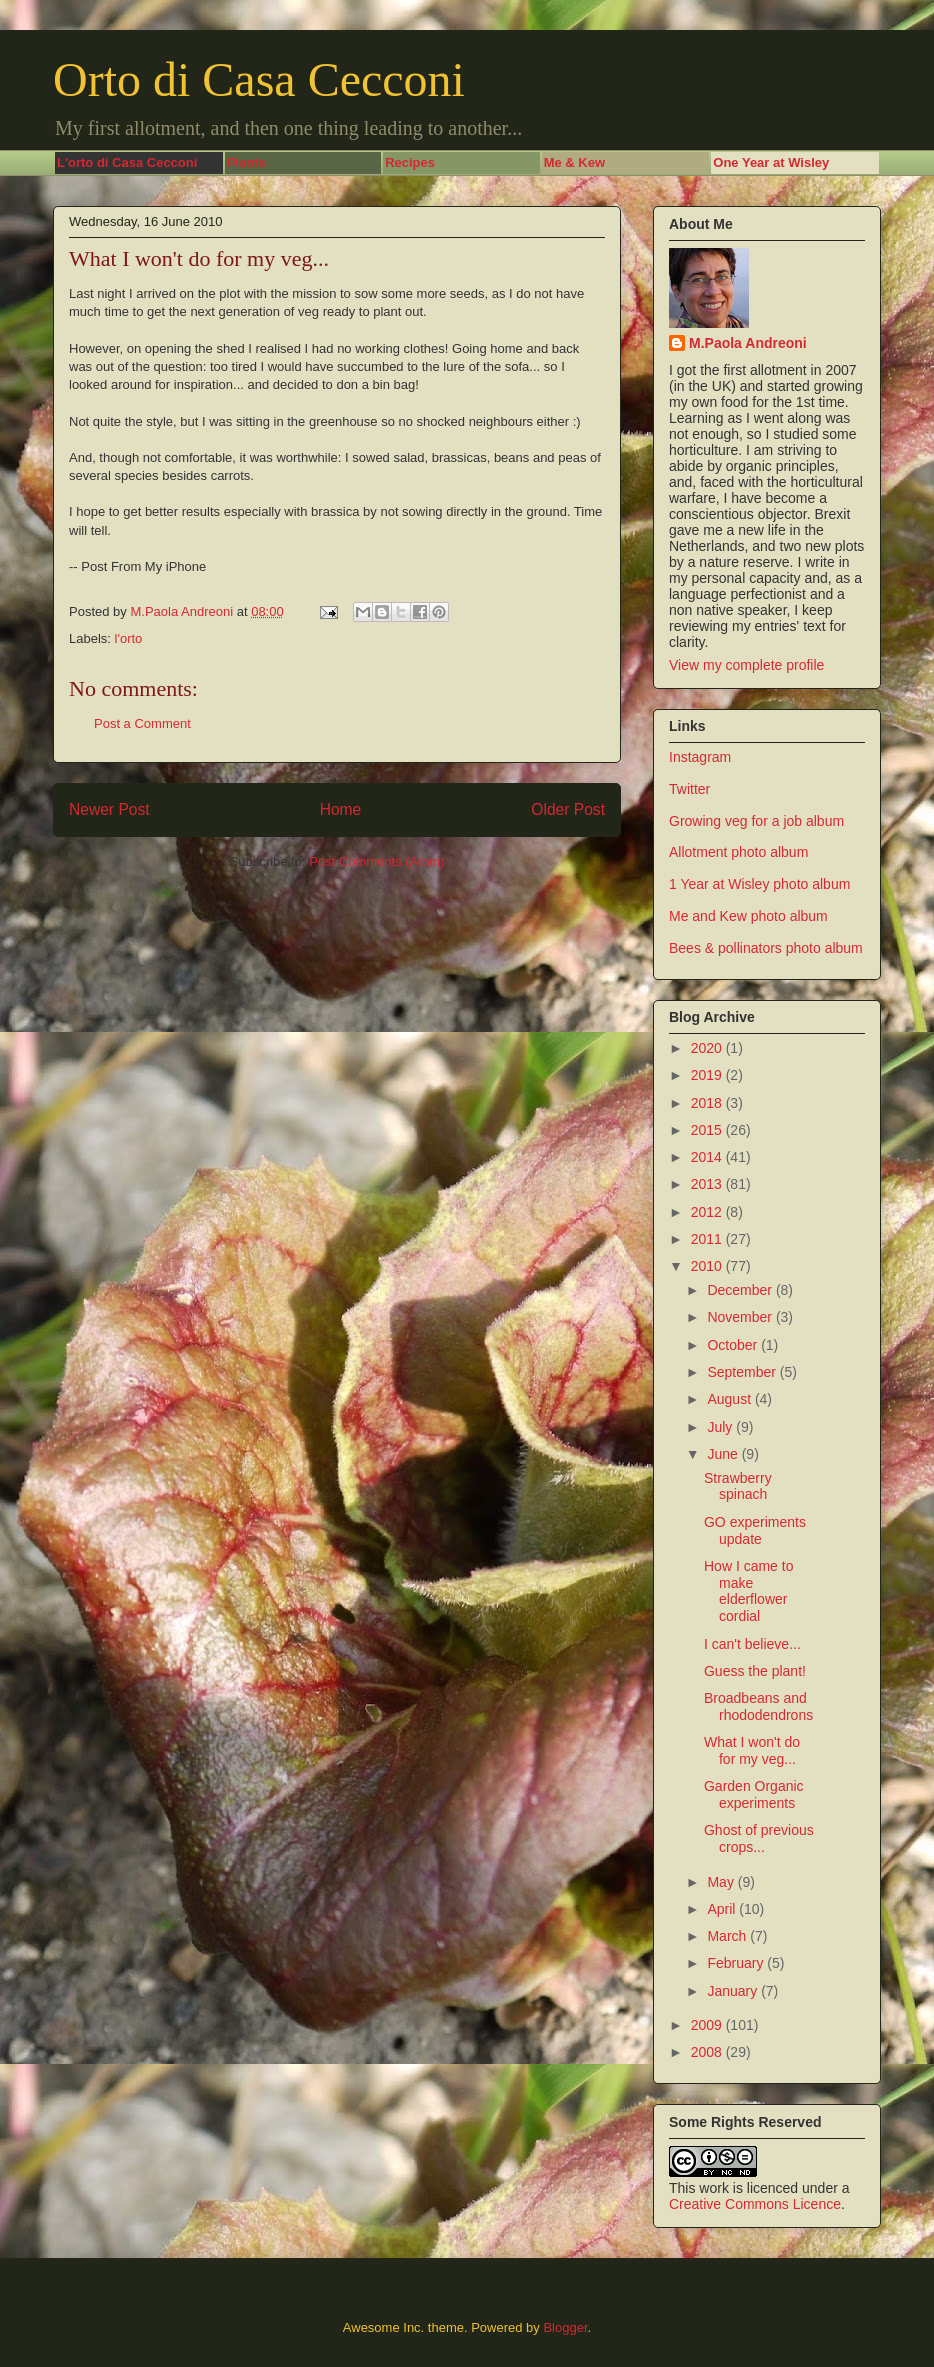  I want to click on 2019, so click(708, 1075).